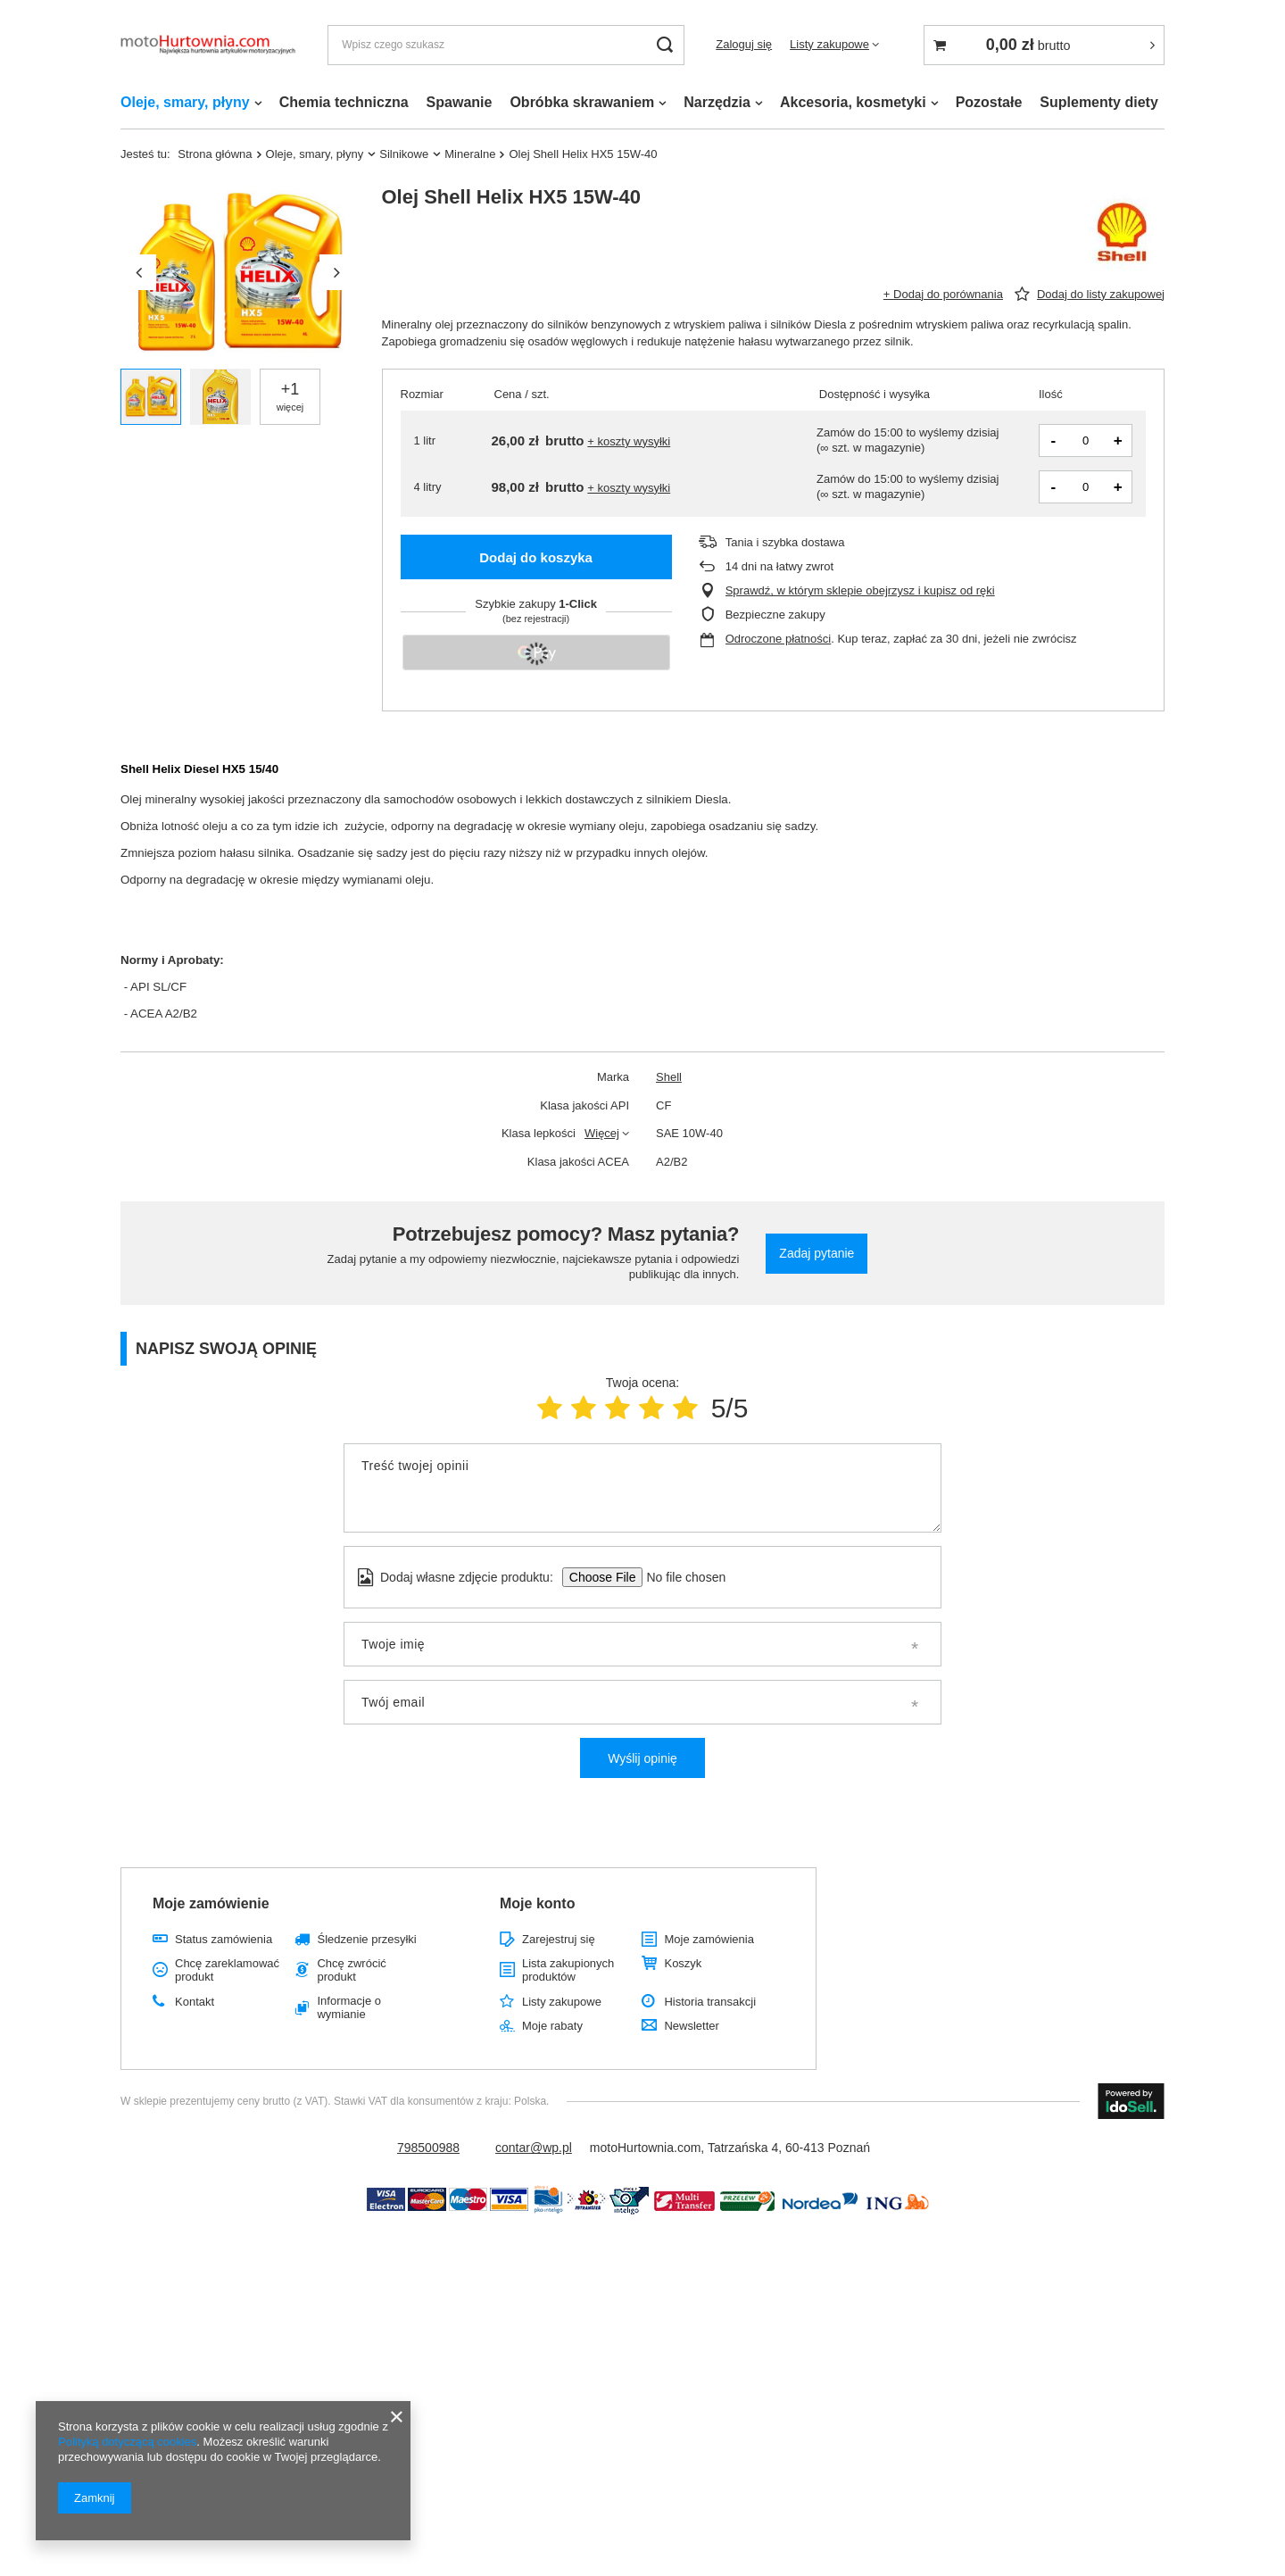 This screenshot has width=1285, height=2576. Describe the element at coordinates (215, 154) in the screenshot. I see `Strona główna` at that location.